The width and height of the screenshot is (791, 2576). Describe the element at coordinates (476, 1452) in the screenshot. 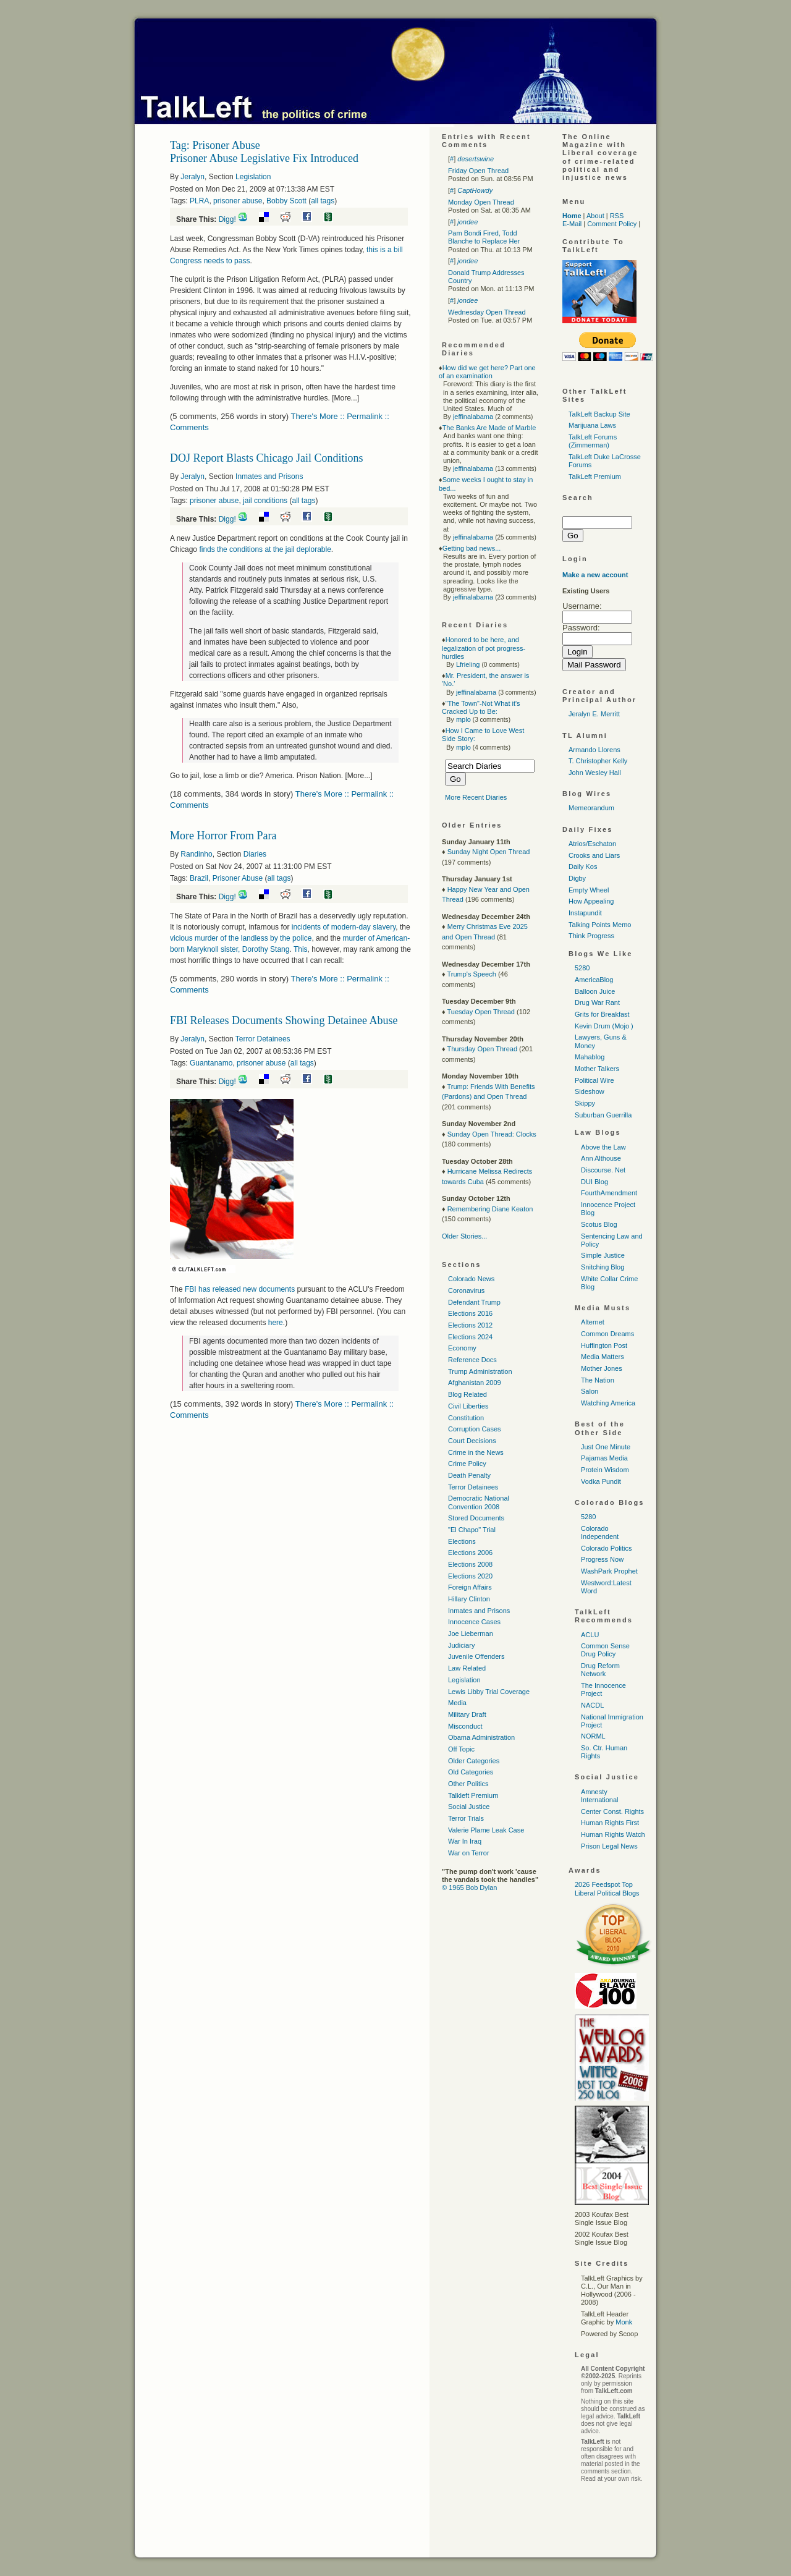

I see `Crime in the News` at that location.